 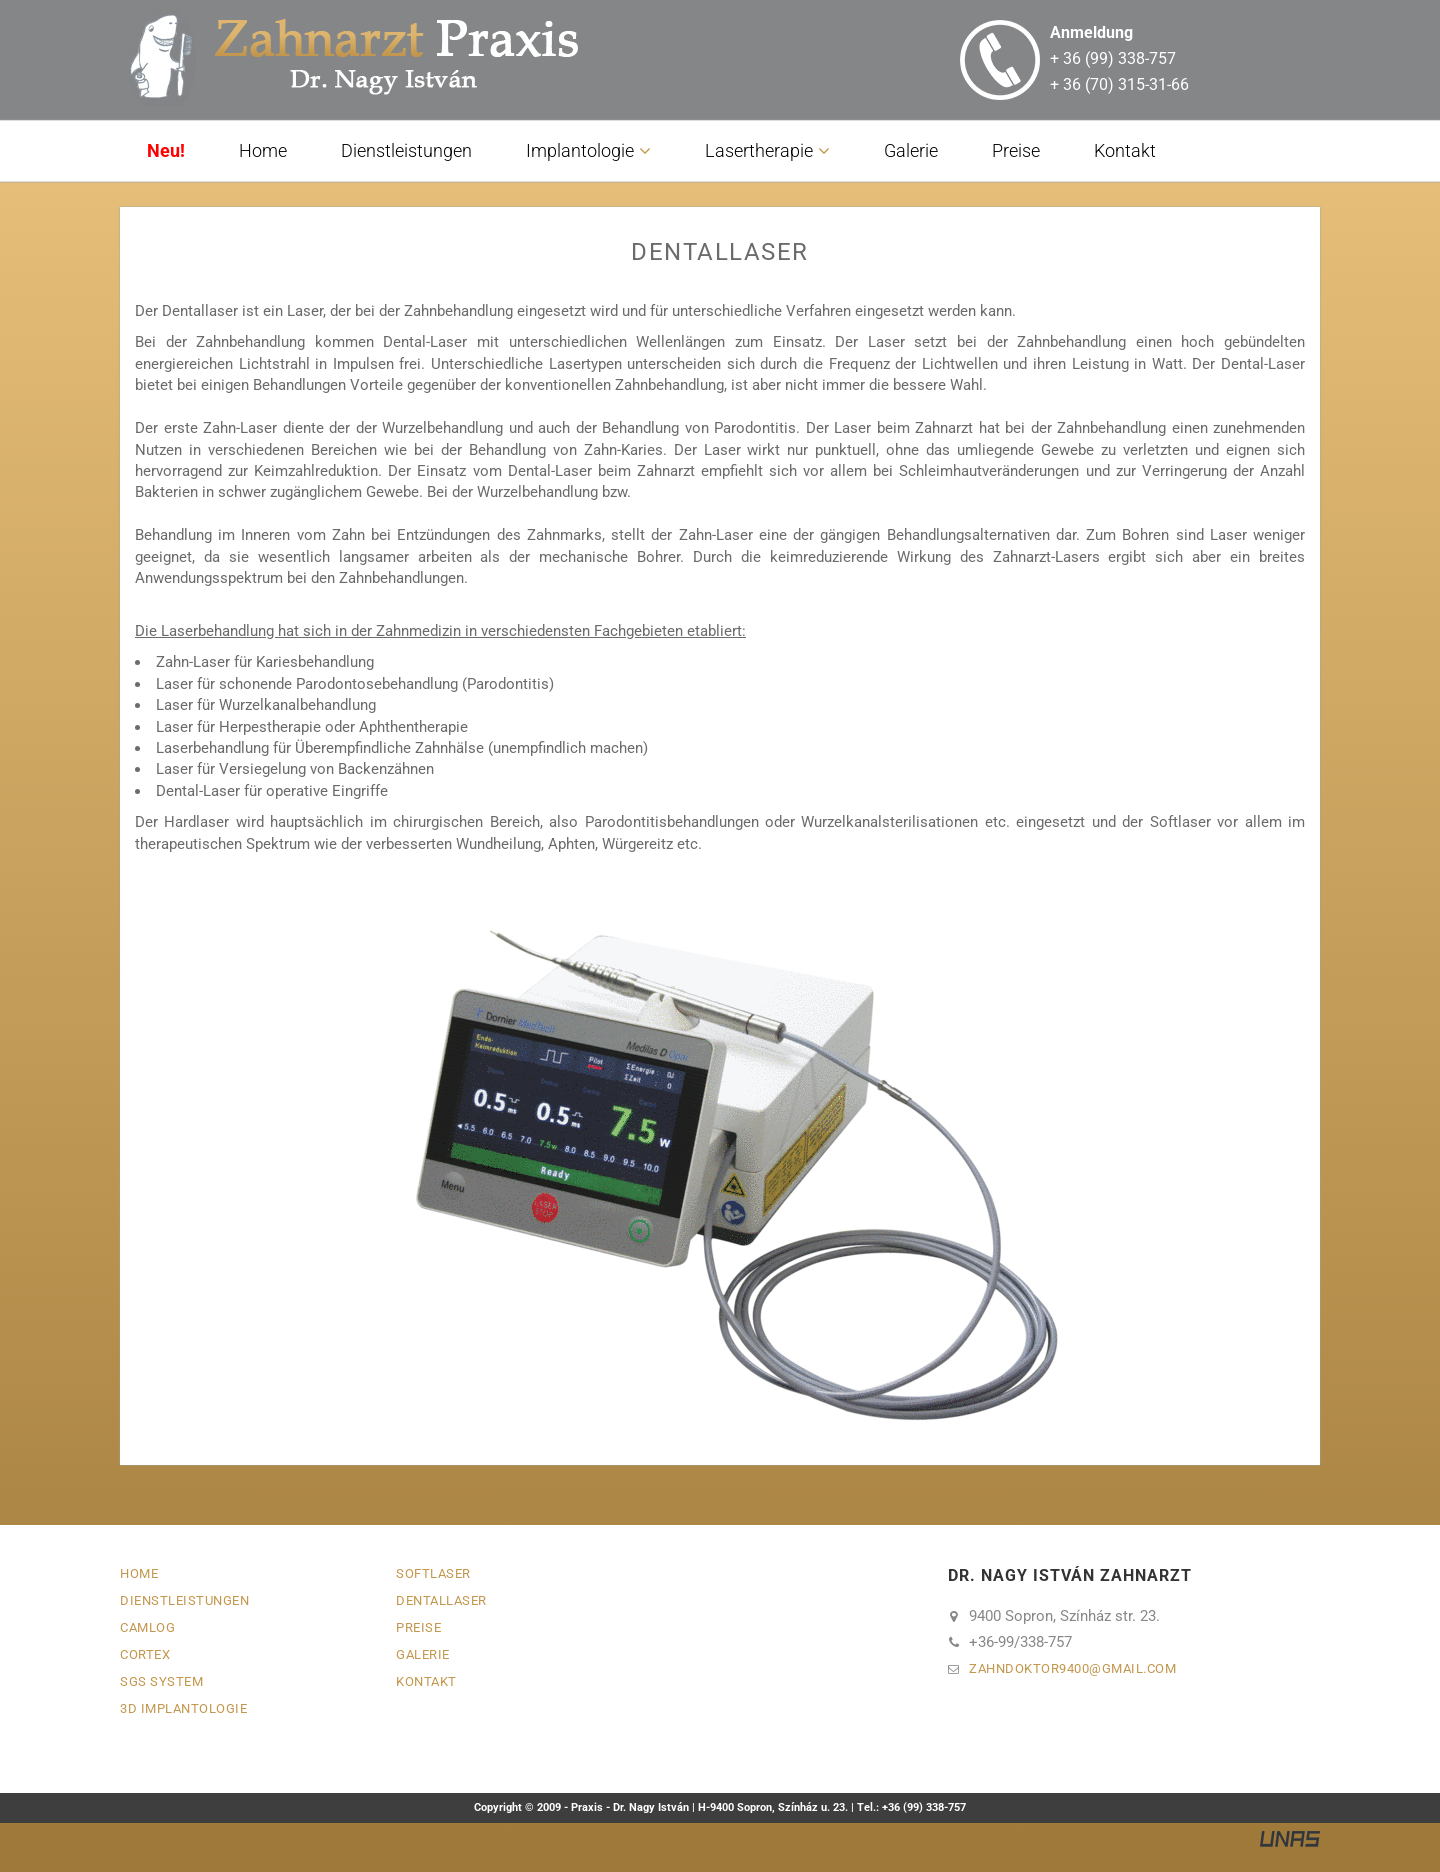 What do you see at coordinates (145, 1654) in the screenshot?
I see `Cortex` at bounding box center [145, 1654].